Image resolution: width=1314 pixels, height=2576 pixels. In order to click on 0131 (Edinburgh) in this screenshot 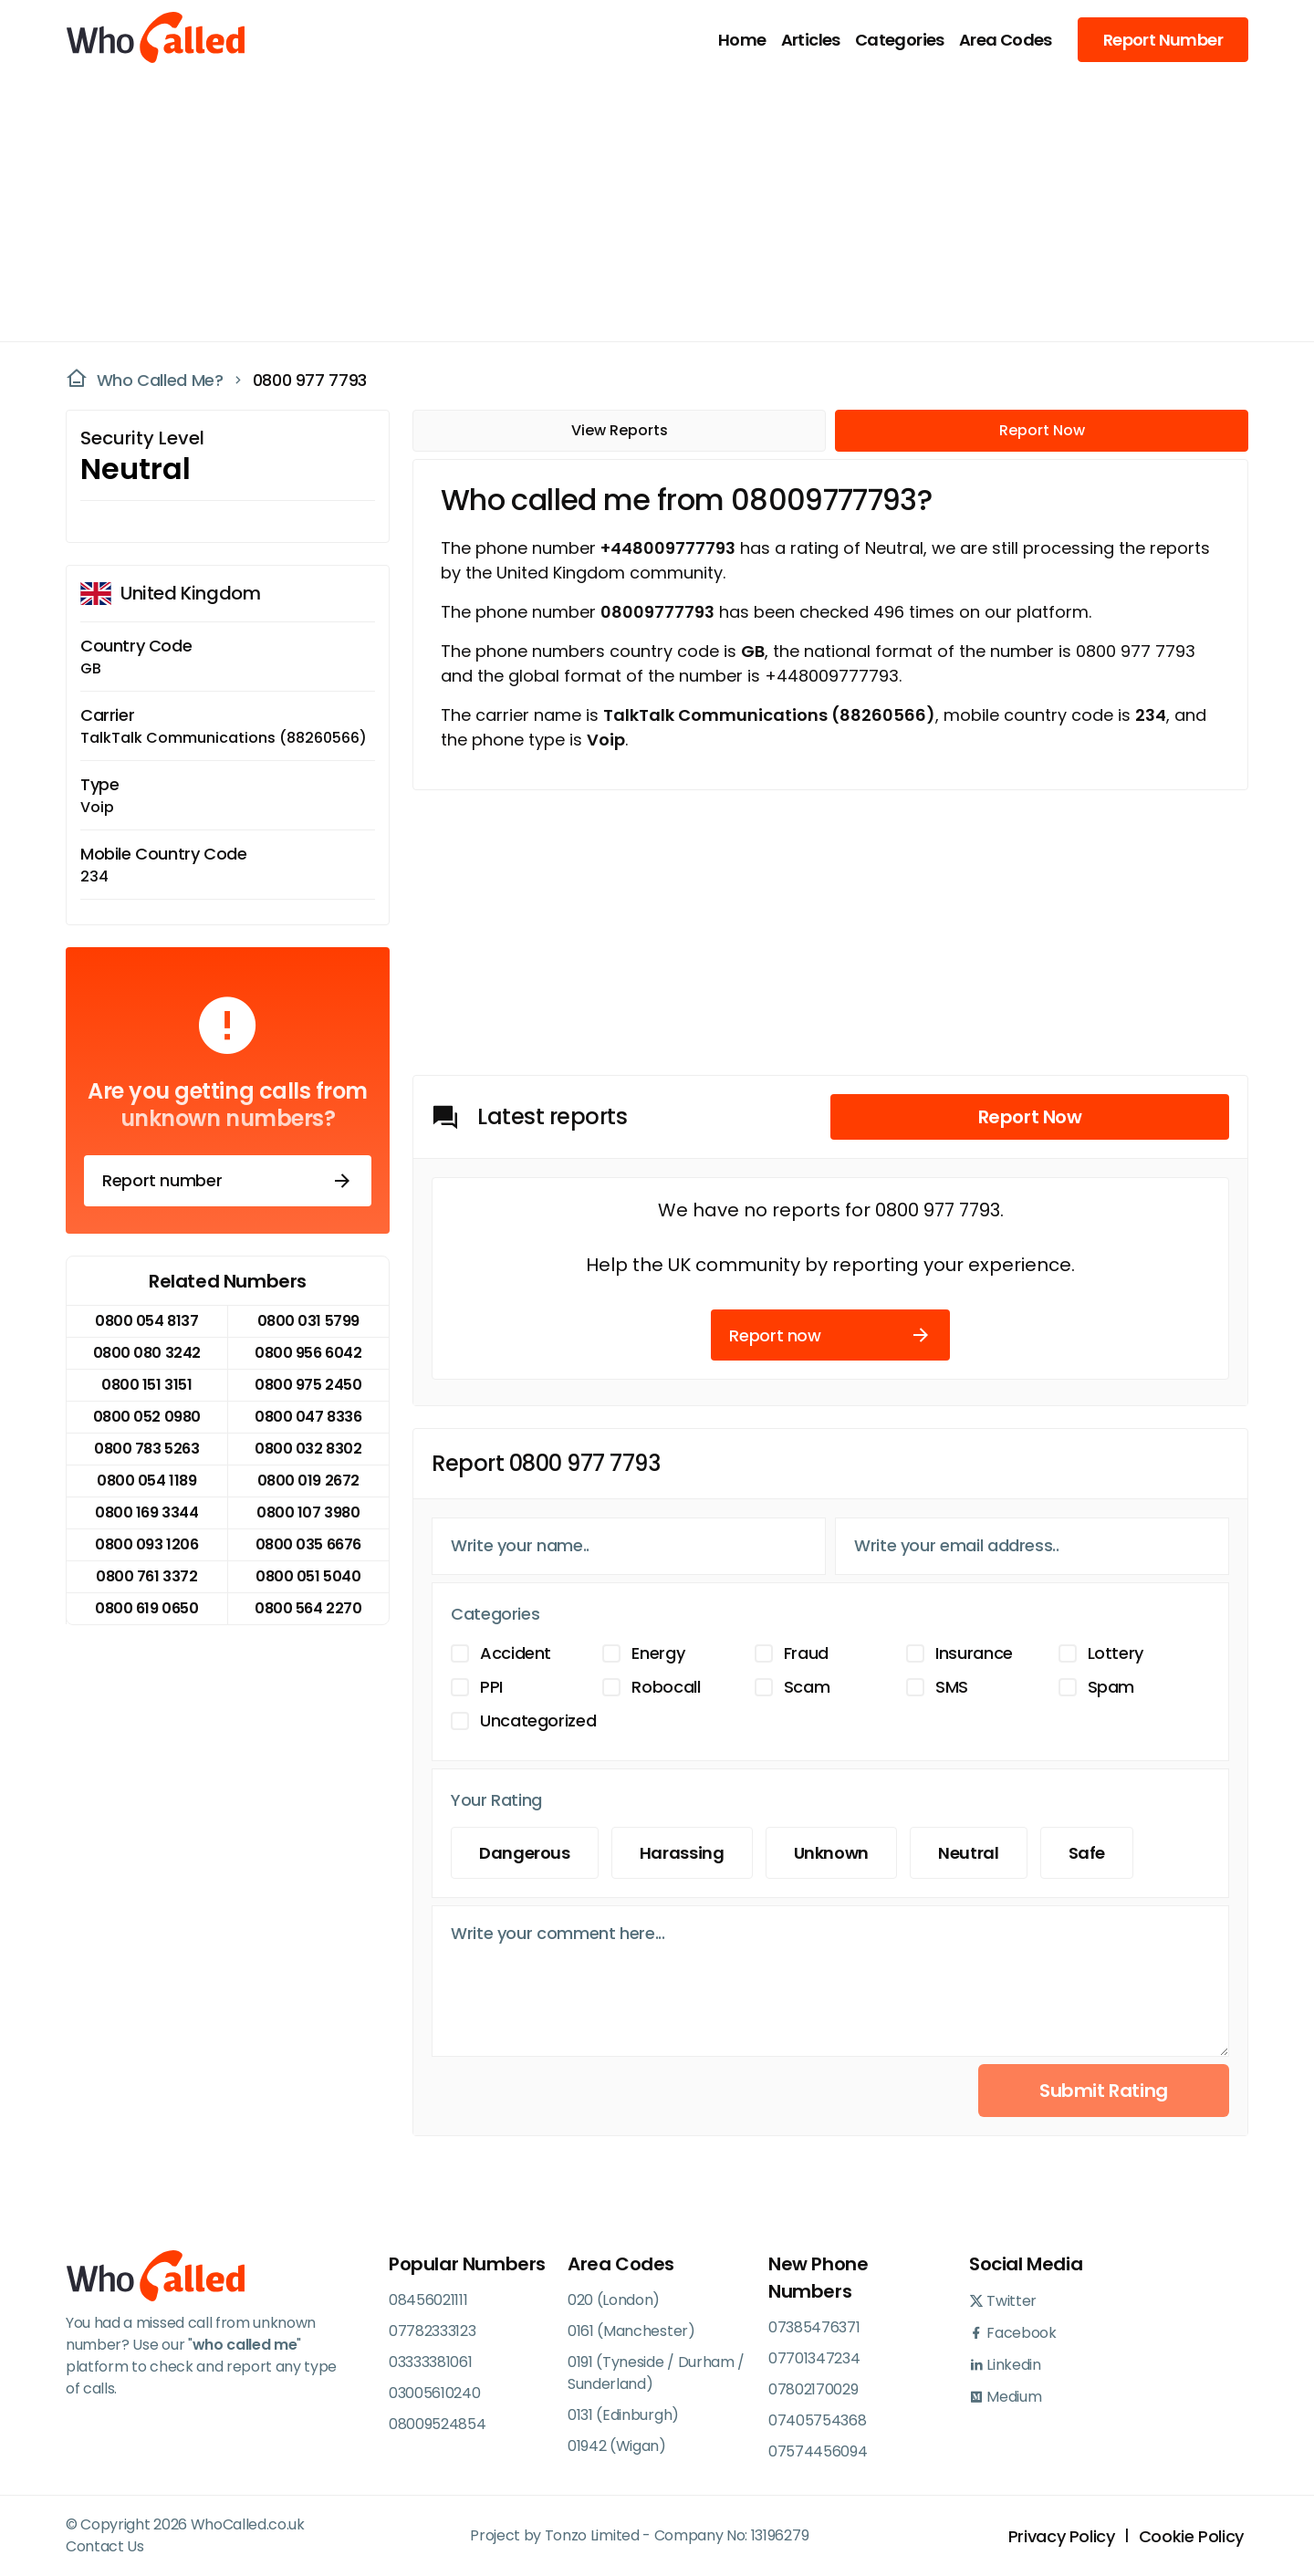, I will do `click(623, 2414)`.